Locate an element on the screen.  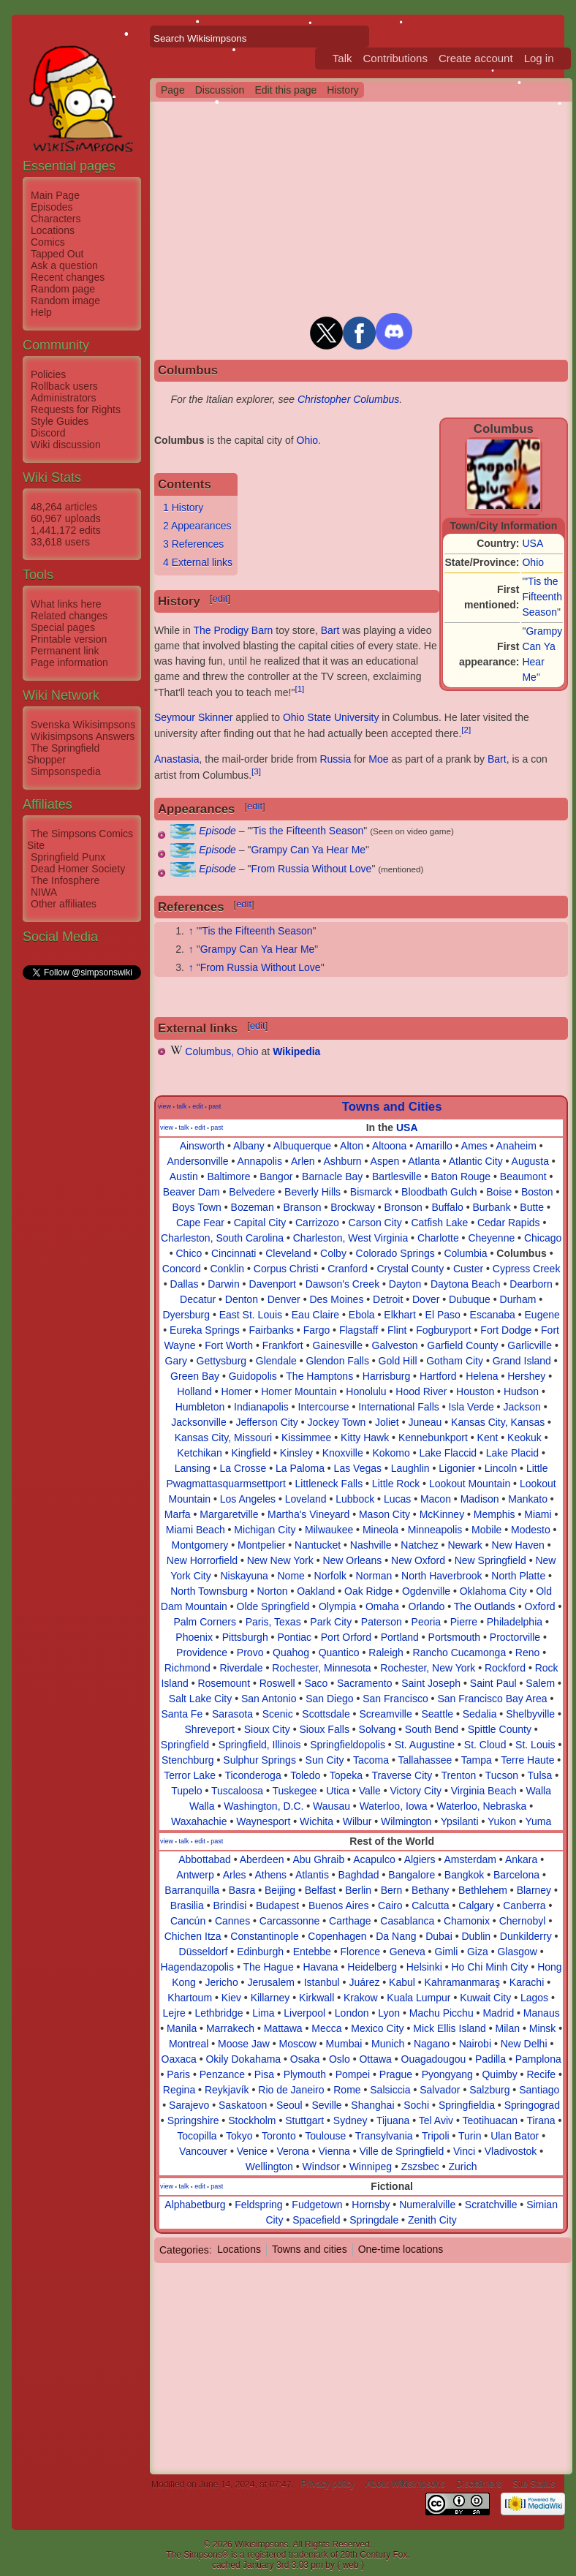
Alton is located at coordinates (351, 1146).